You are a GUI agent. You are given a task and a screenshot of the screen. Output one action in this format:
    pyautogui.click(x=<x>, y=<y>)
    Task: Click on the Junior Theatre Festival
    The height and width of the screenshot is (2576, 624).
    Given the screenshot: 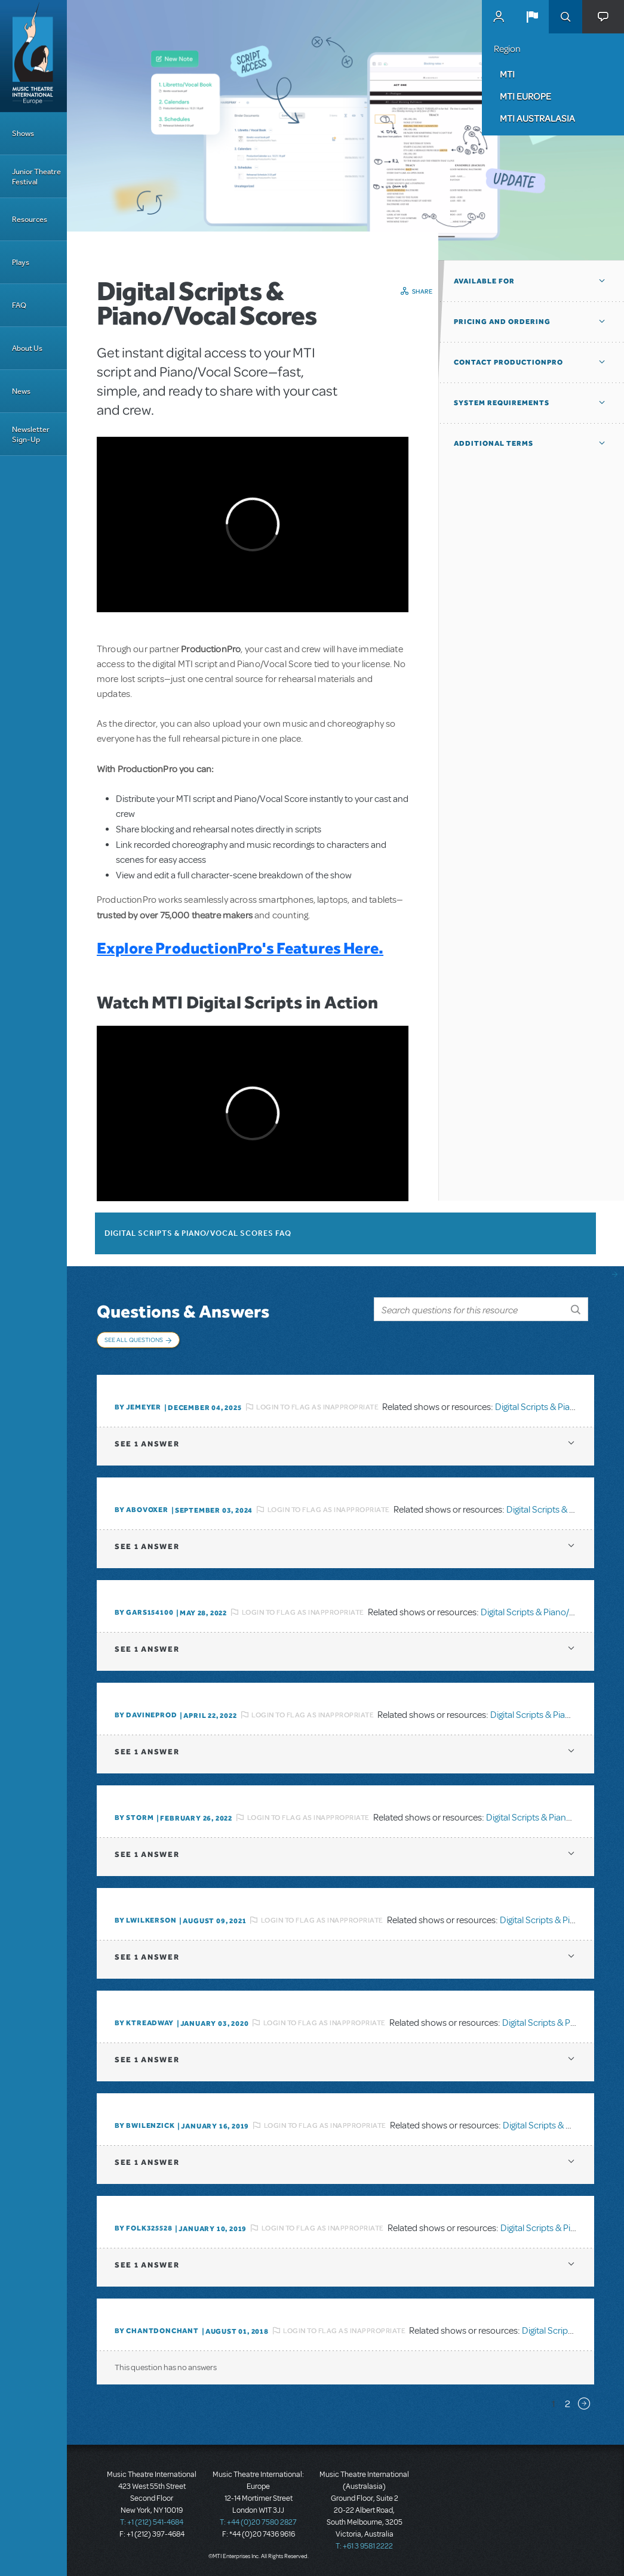 What is the action you would take?
    pyautogui.click(x=36, y=176)
    